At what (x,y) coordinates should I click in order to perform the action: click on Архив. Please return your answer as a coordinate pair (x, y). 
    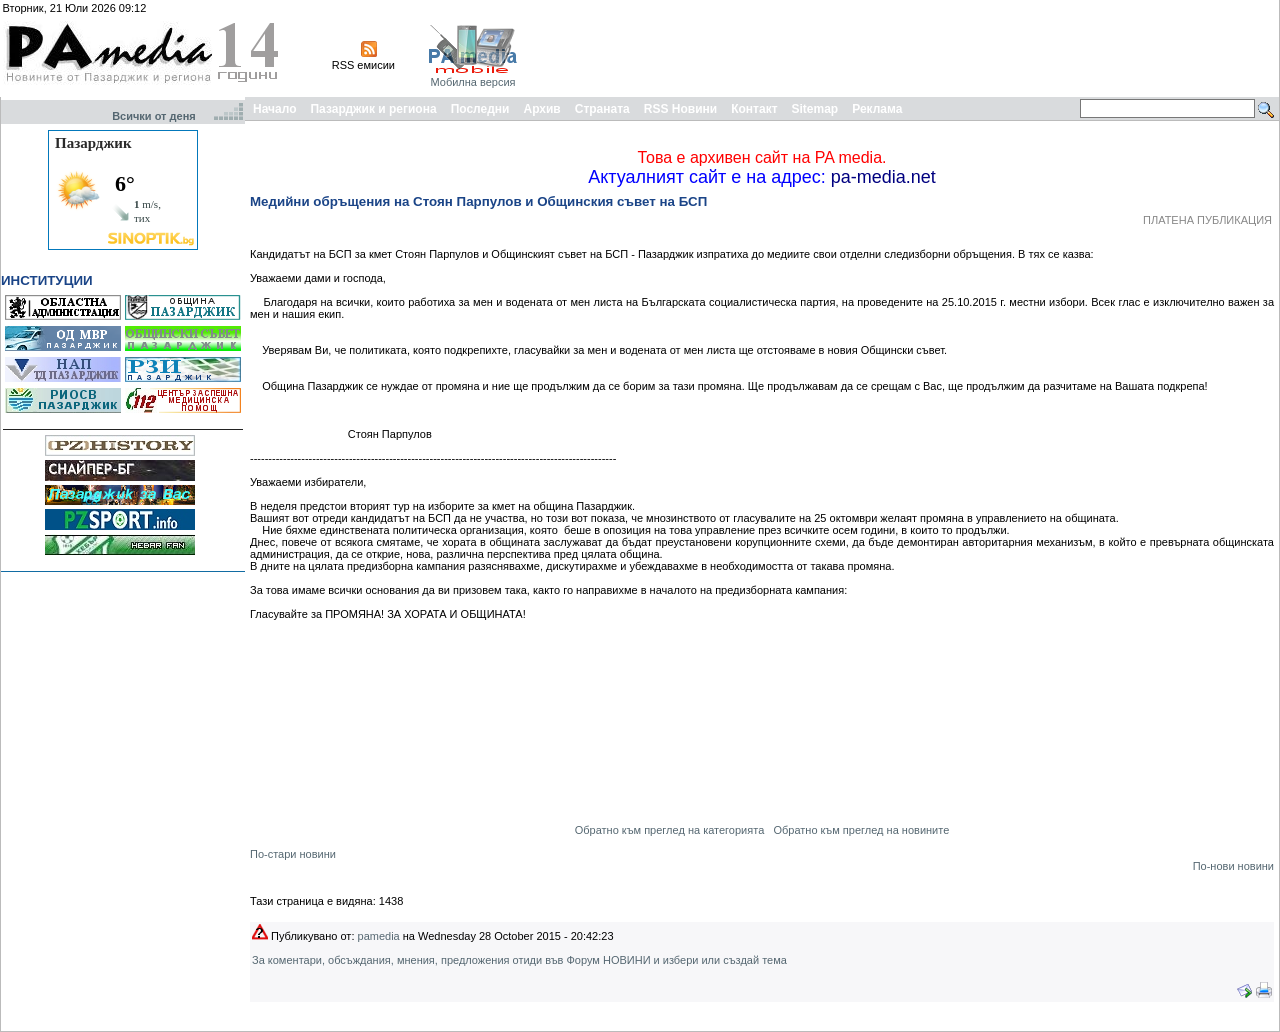
    Looking at the image, I should click on (541, 109).